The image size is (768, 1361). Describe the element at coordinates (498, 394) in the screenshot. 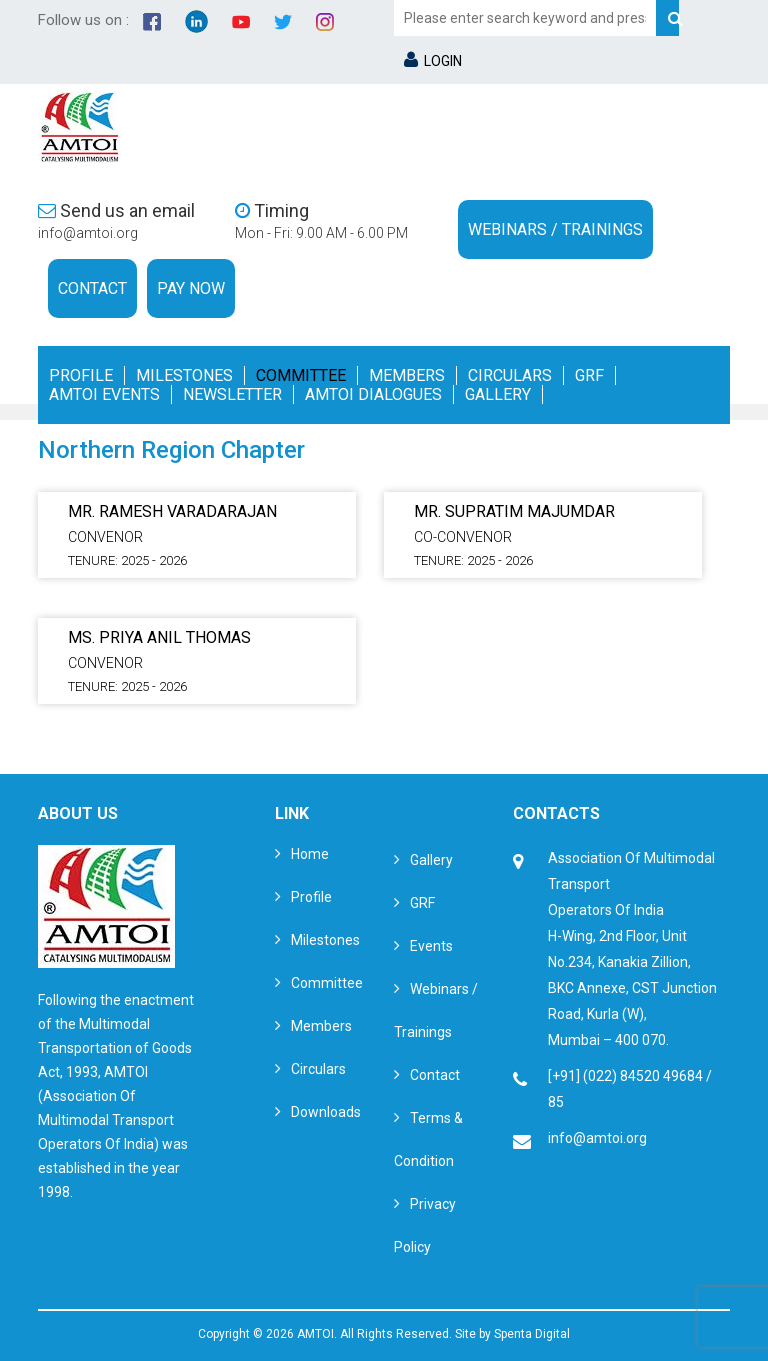

I see `Gallery` at that location.